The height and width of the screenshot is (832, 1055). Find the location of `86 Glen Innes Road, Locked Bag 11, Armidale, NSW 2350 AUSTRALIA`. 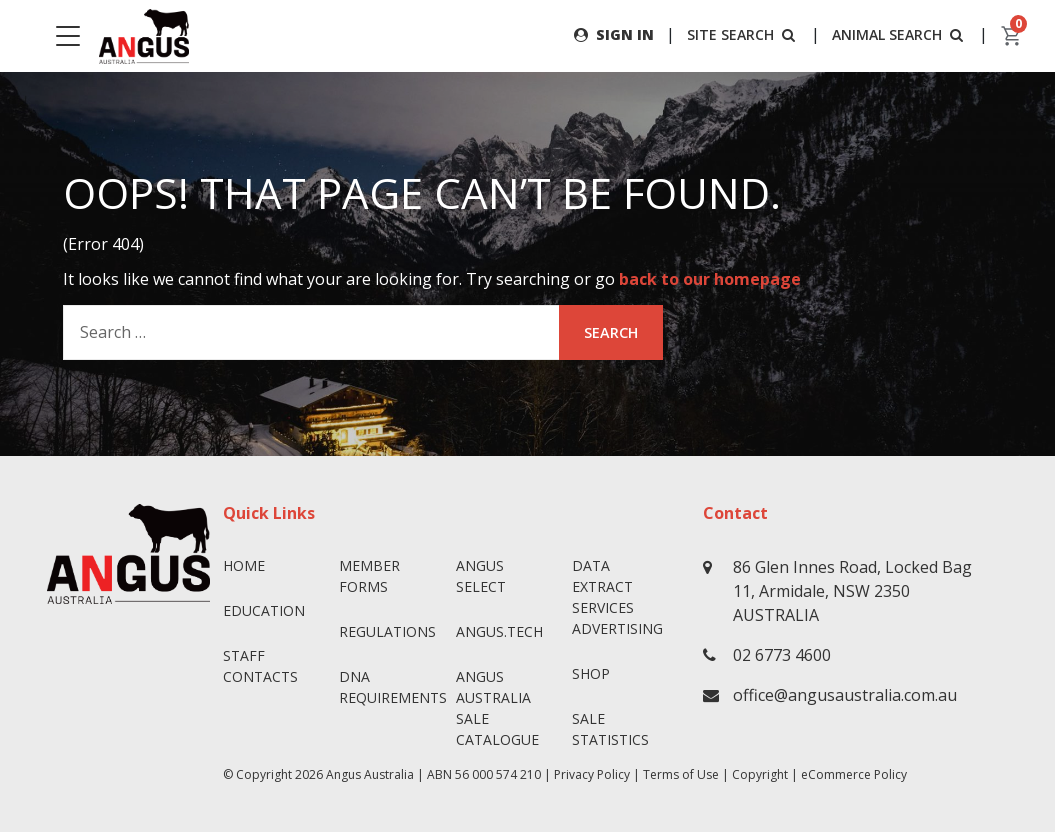

86 Glen Innes Road, Locked Bag 11, Armidale, NSW 2350 AUSTRALIA is located at coordinates (852, 591).